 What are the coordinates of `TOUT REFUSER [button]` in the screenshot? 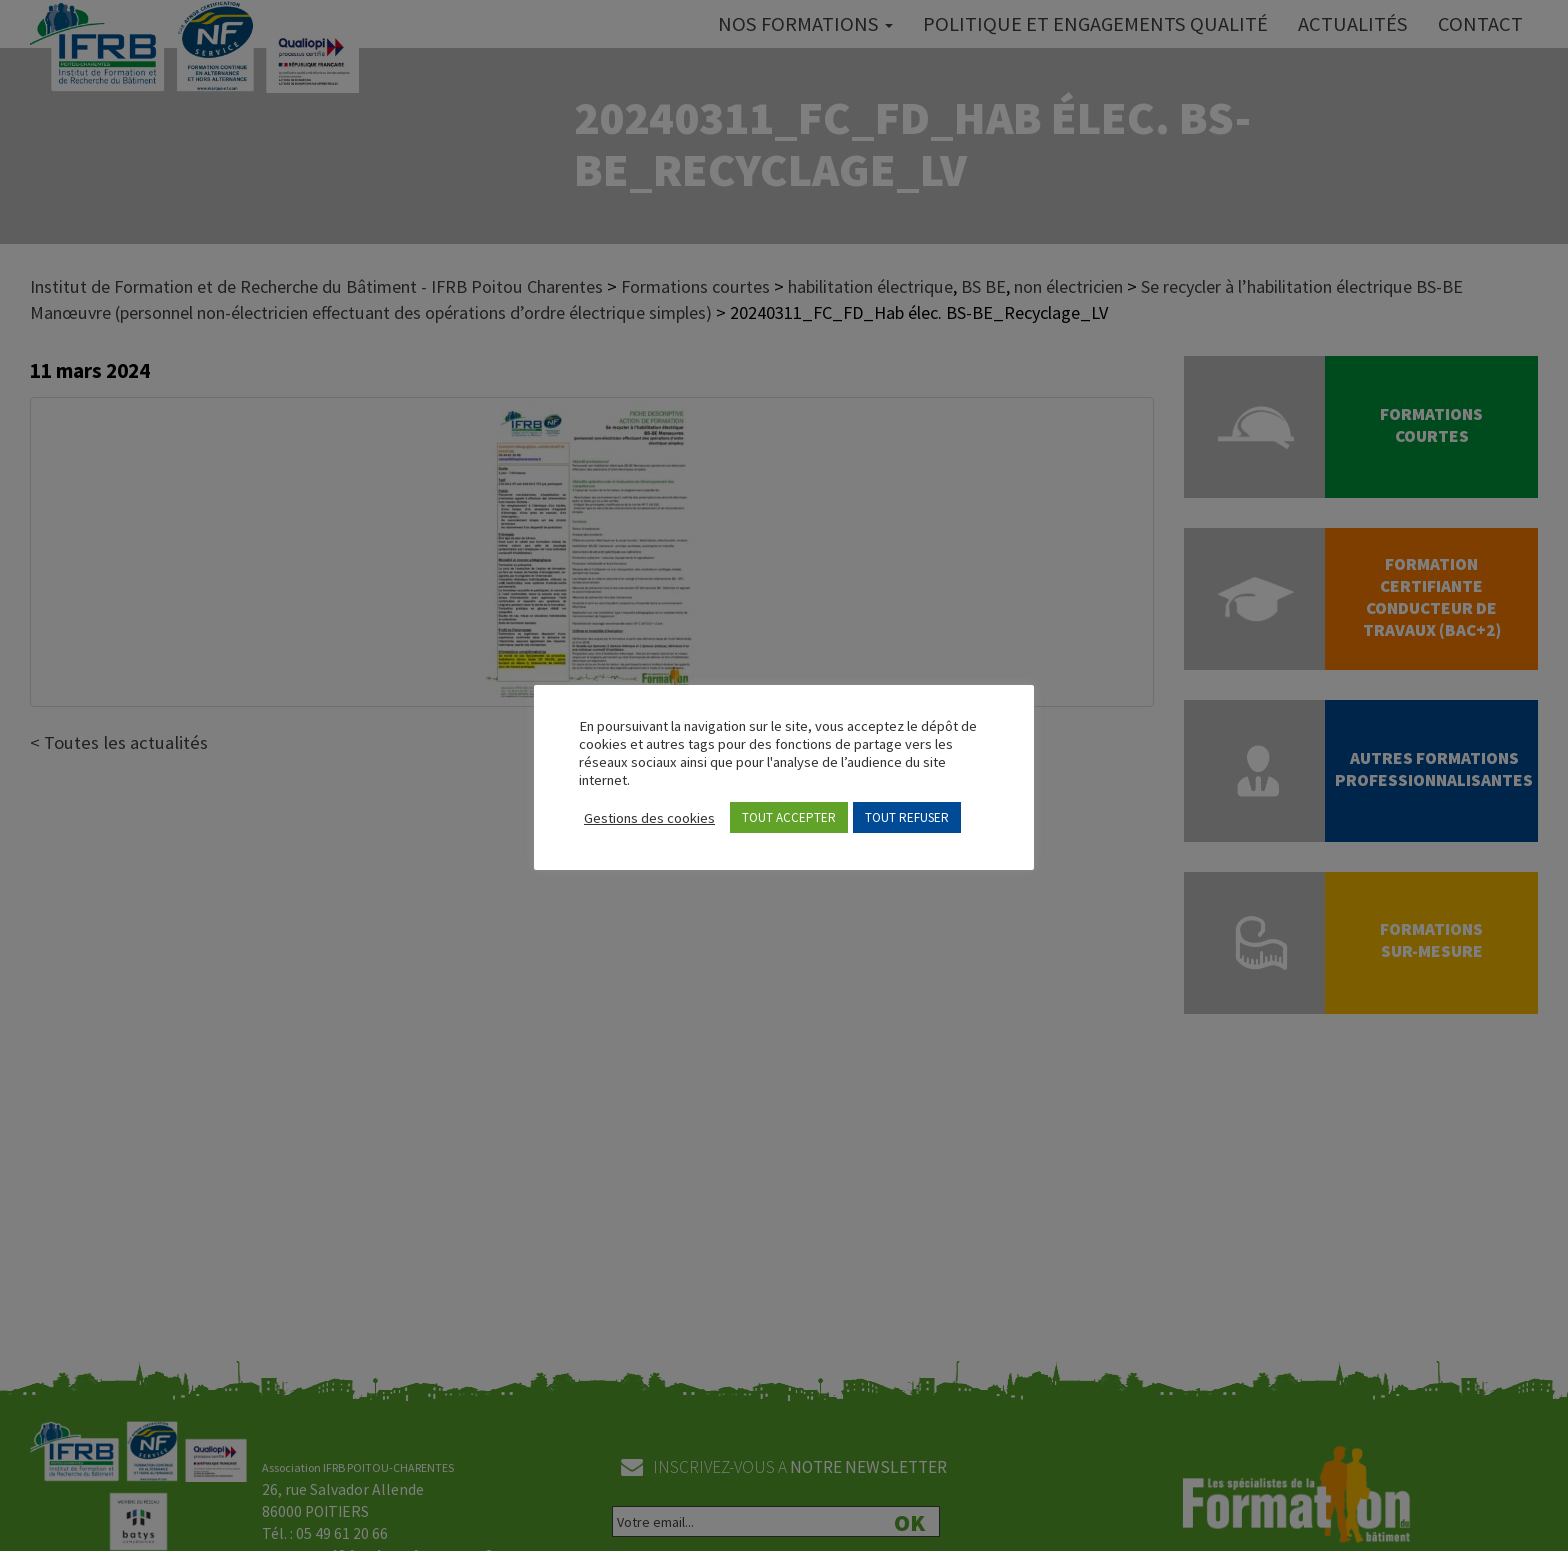 It's located at (907, 817).